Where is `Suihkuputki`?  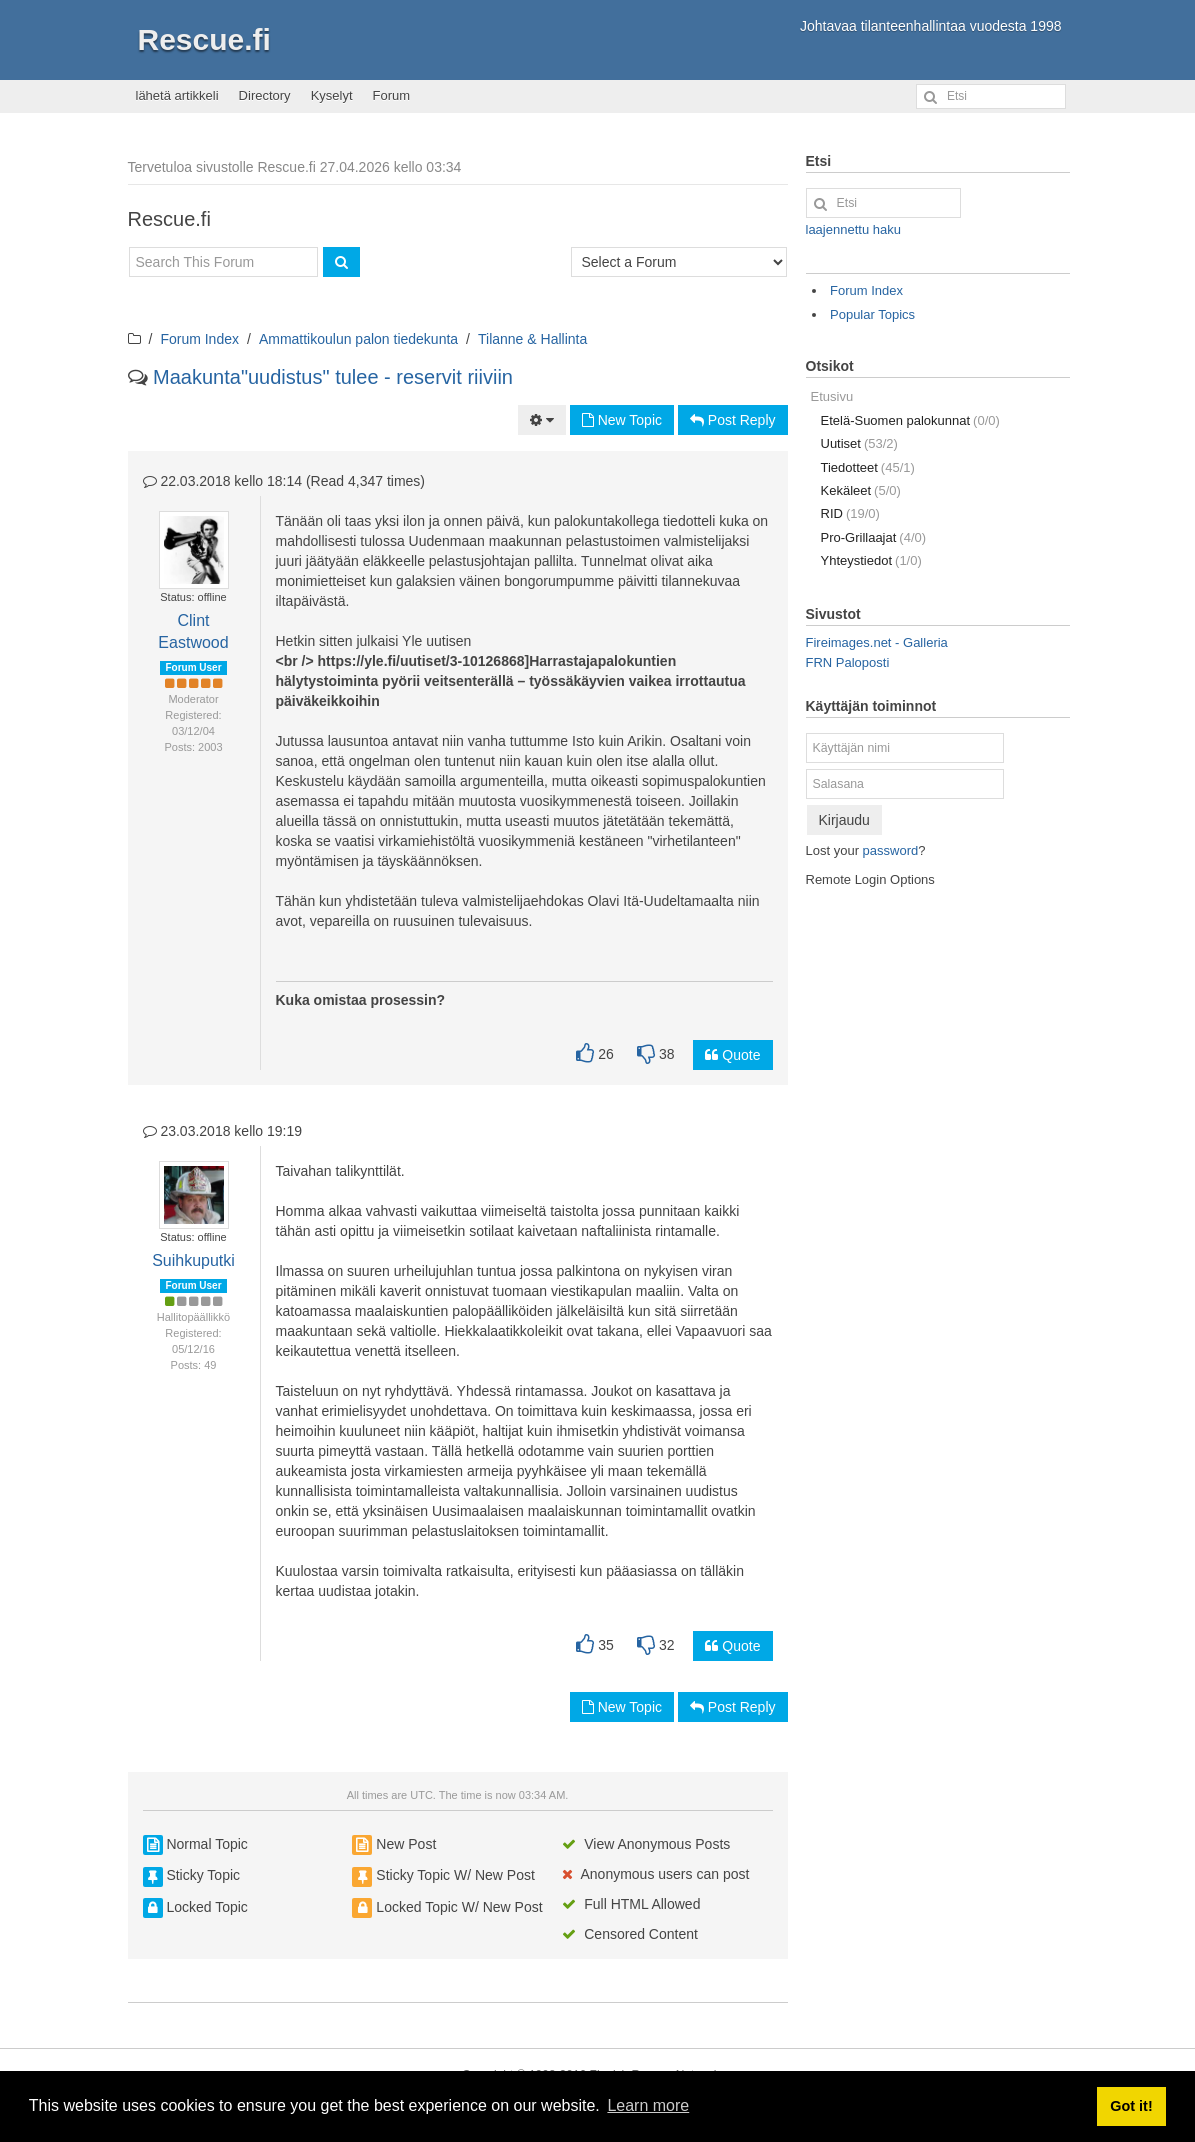
Suihkuputki is located at coordinates (193, 1260).